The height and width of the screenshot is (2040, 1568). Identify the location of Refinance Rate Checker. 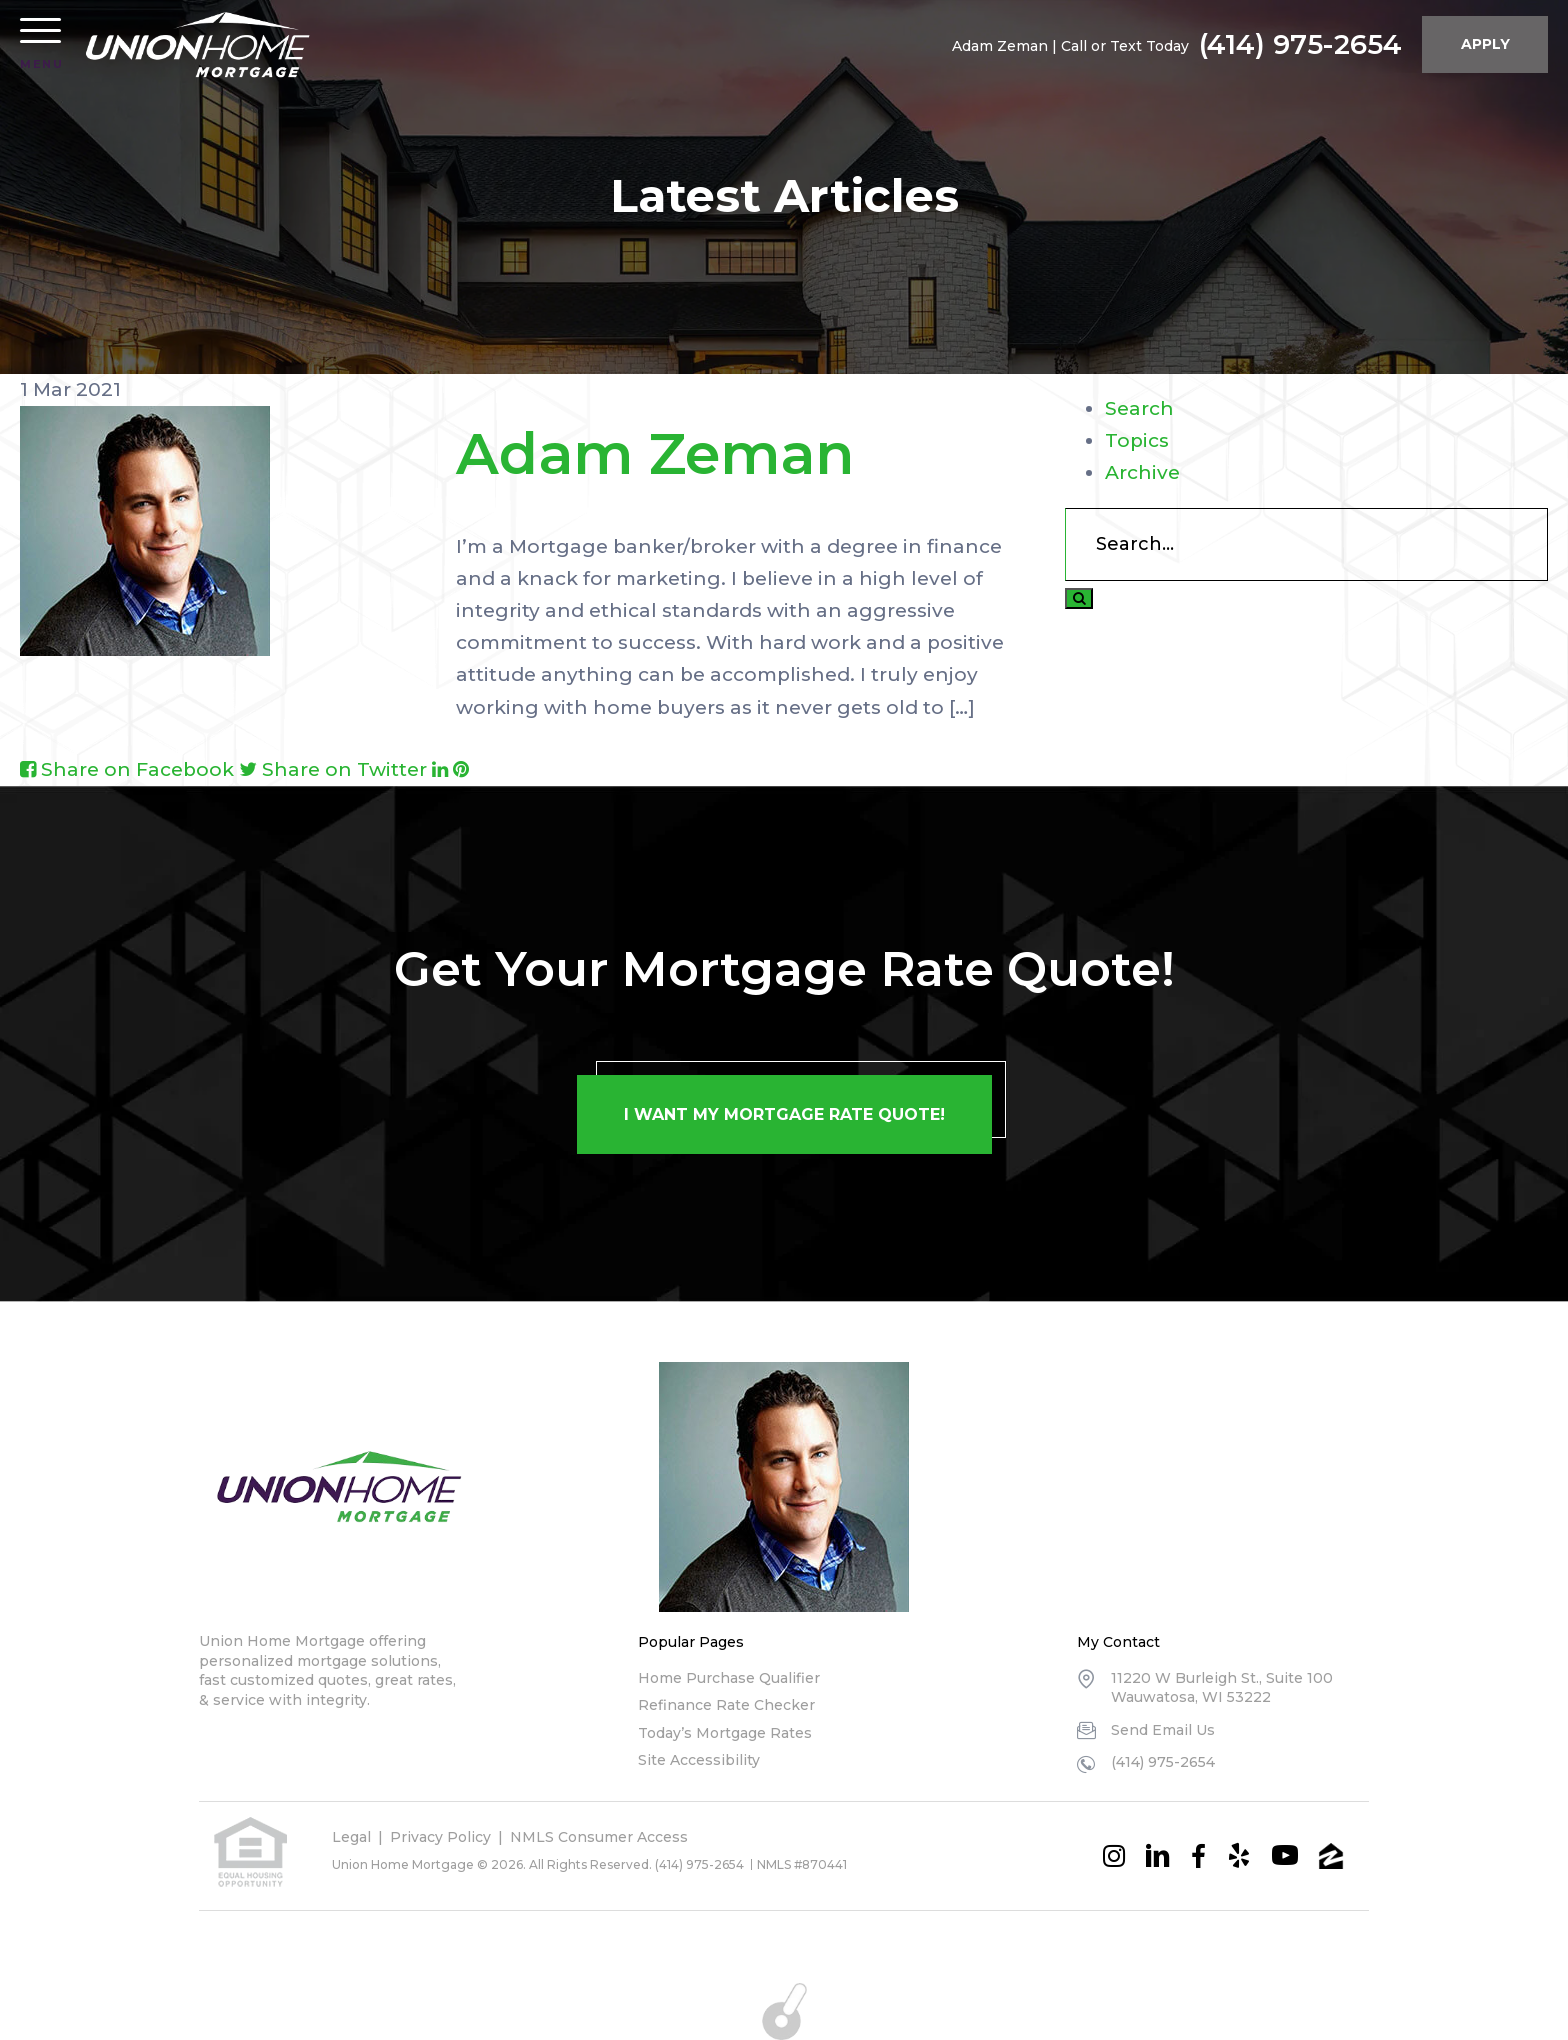
(726, 1705).